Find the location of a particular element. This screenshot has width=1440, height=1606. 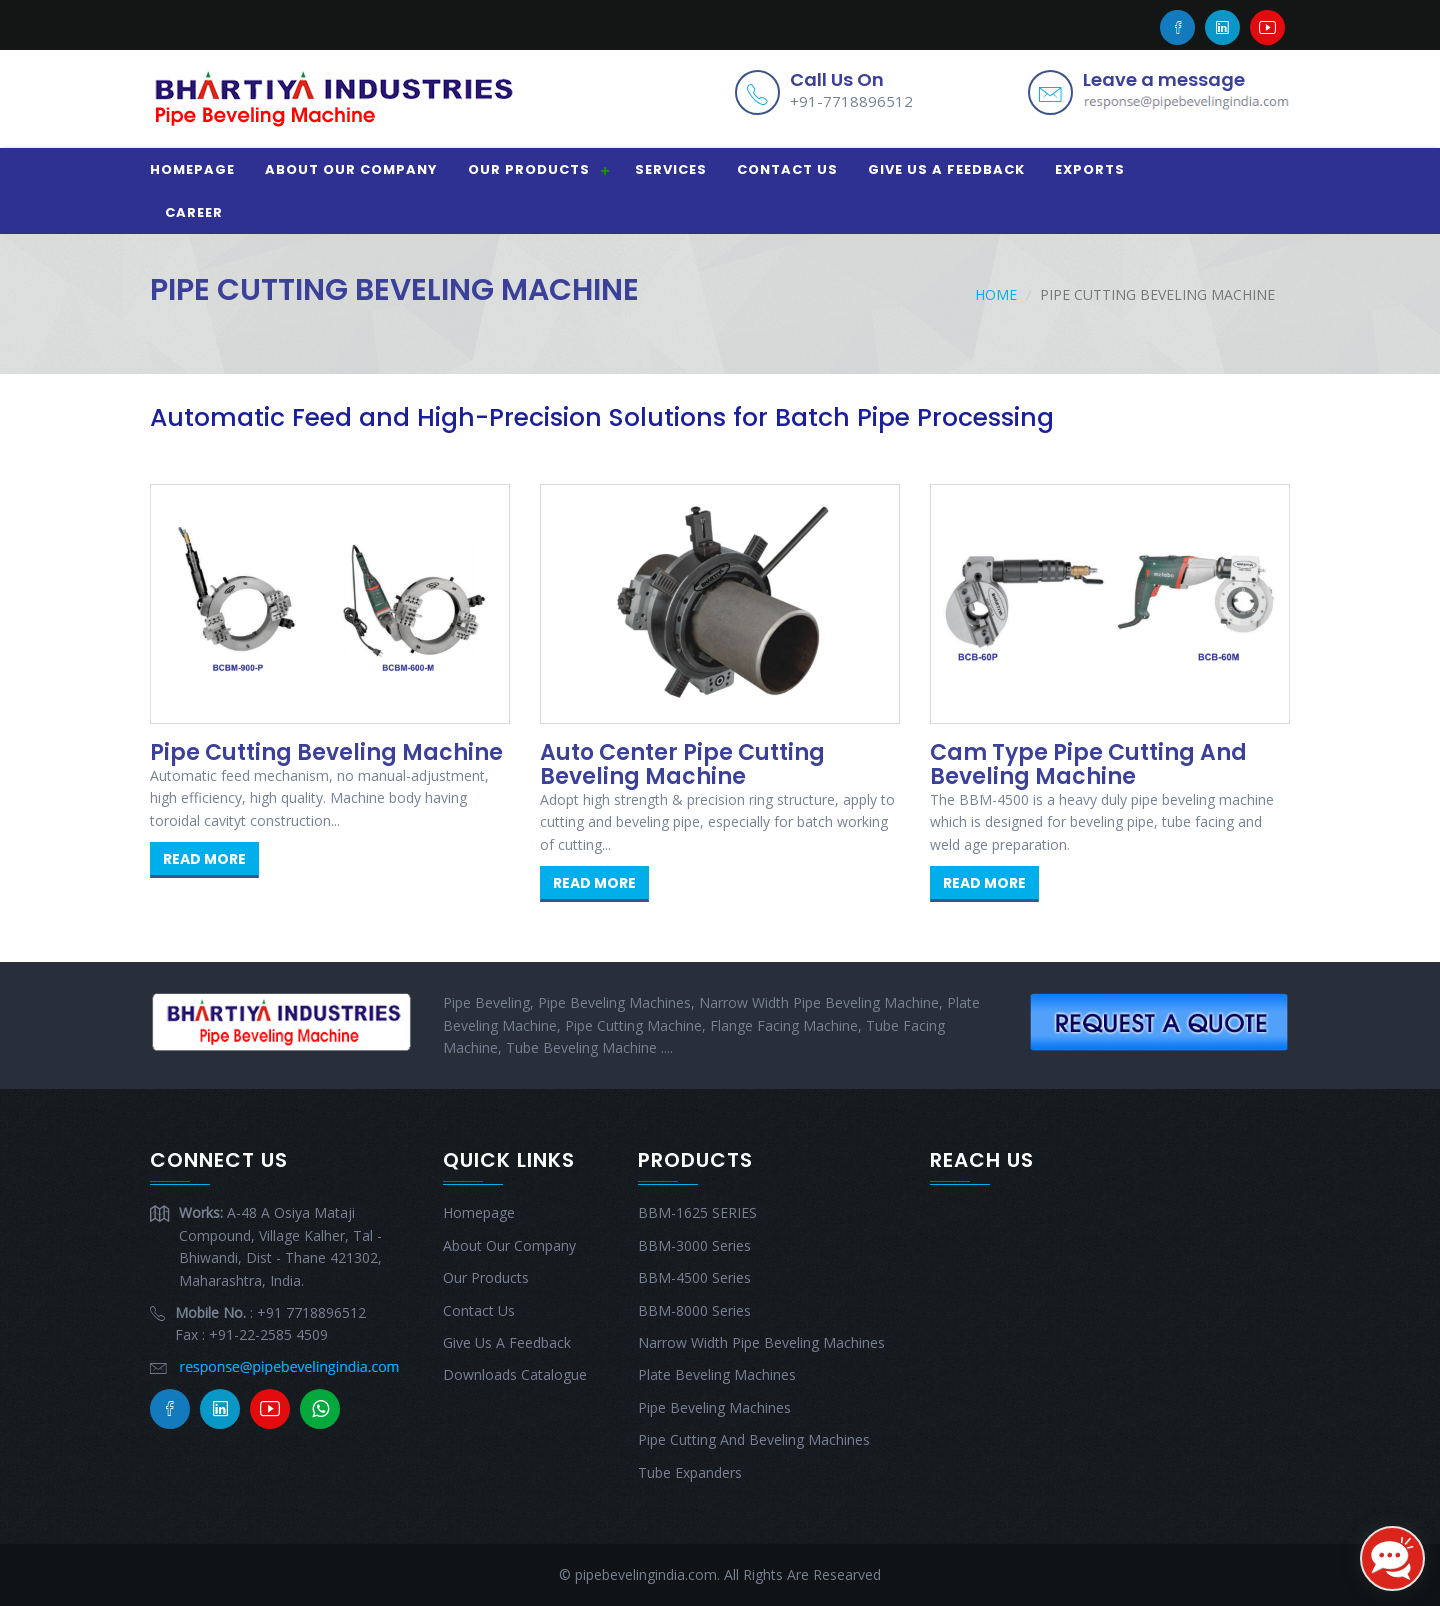

Homepage is located at coordinates (192, 169).